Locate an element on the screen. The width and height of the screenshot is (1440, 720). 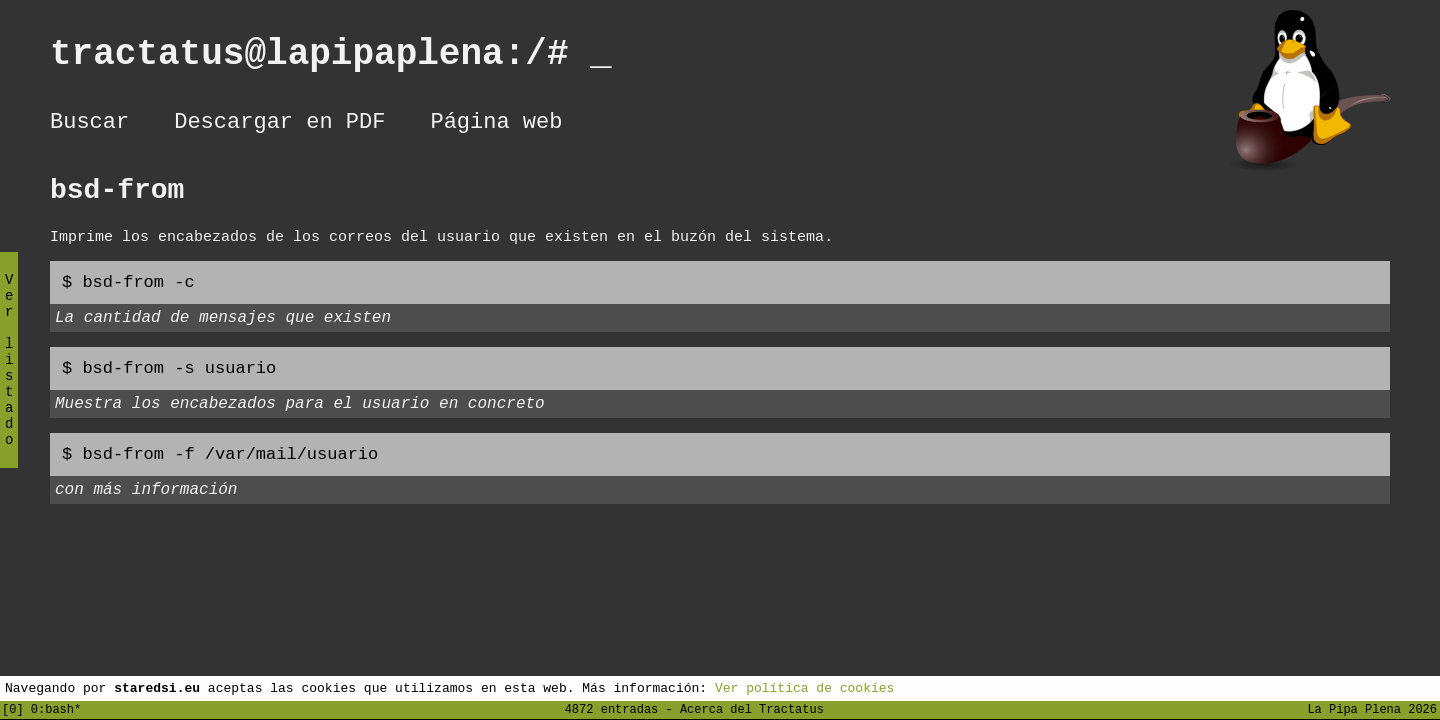
Ver política de cookies is located at coordinates (804, 687).